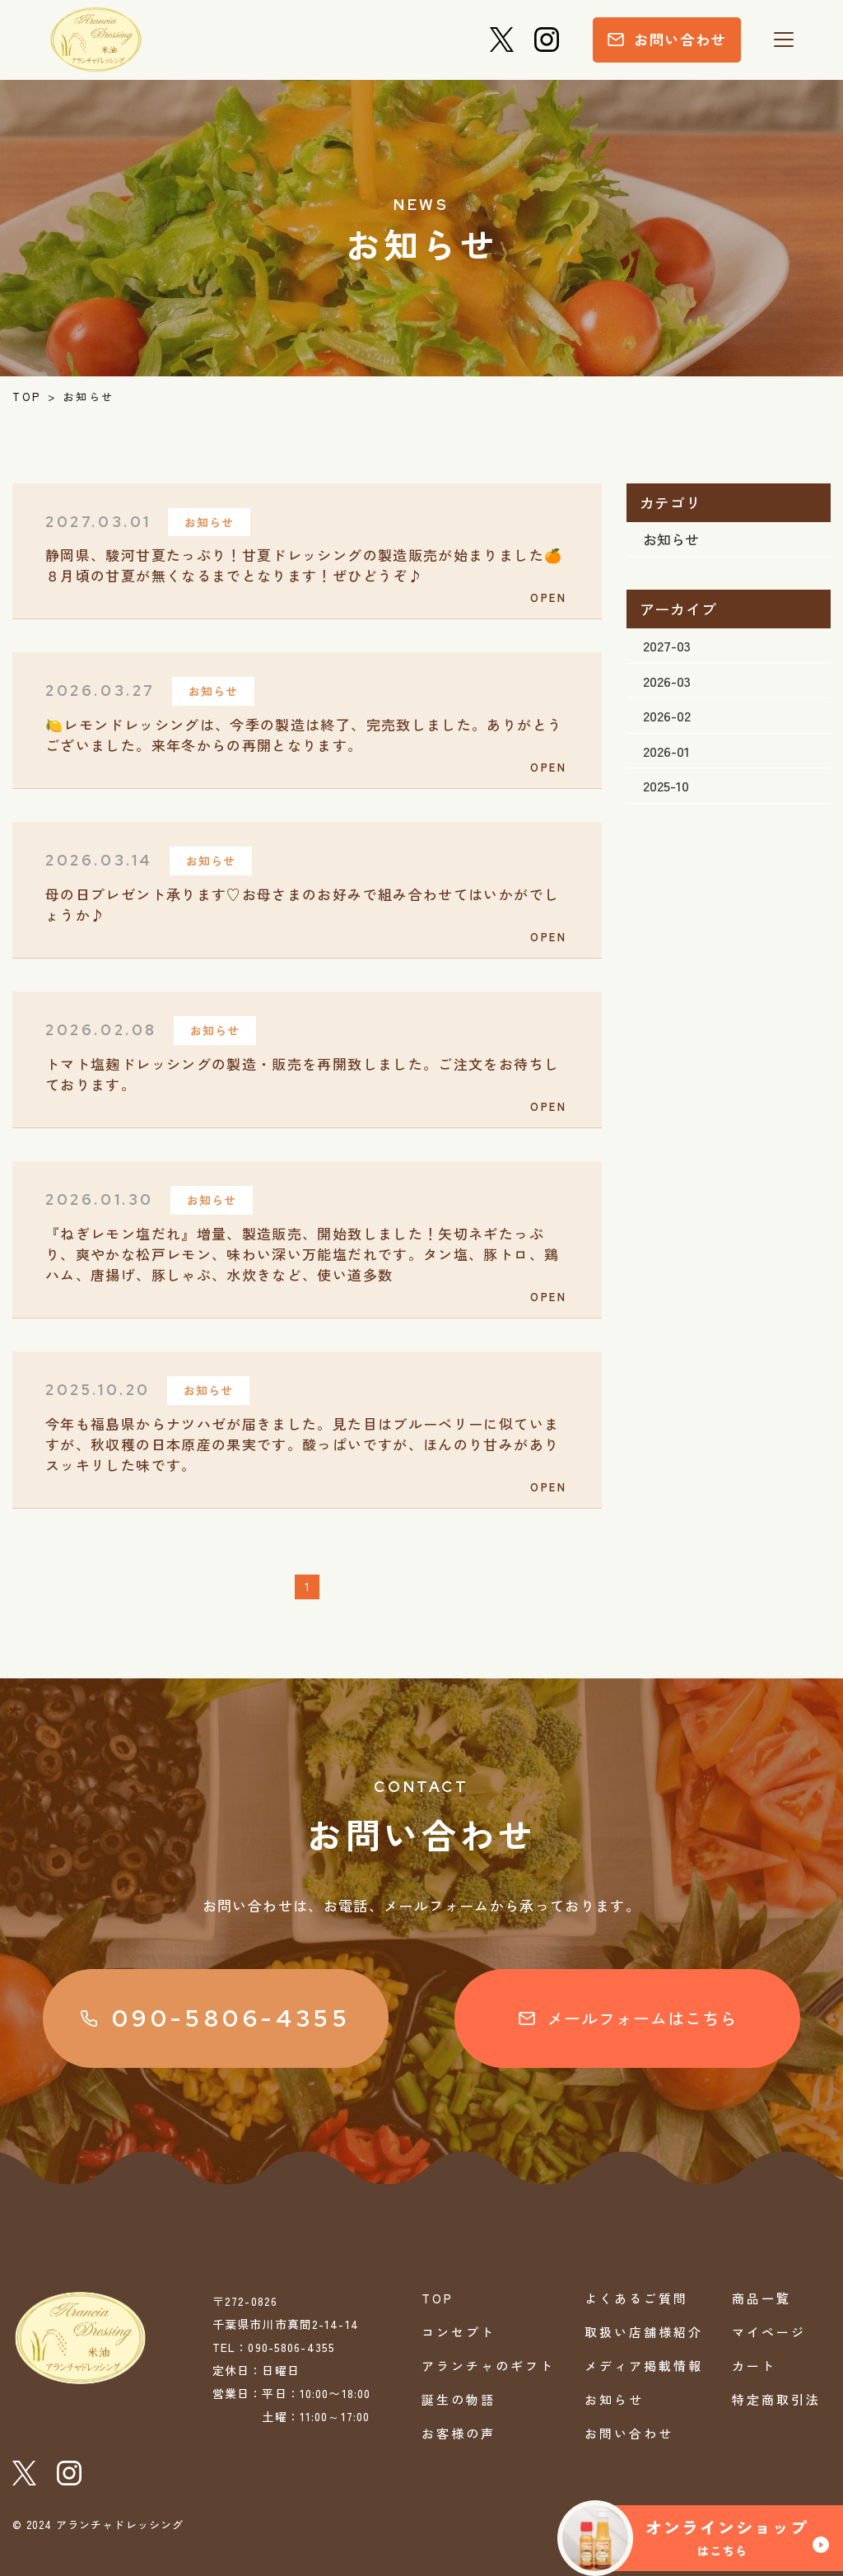  I want to click on 2026-01, so click(666, 750).